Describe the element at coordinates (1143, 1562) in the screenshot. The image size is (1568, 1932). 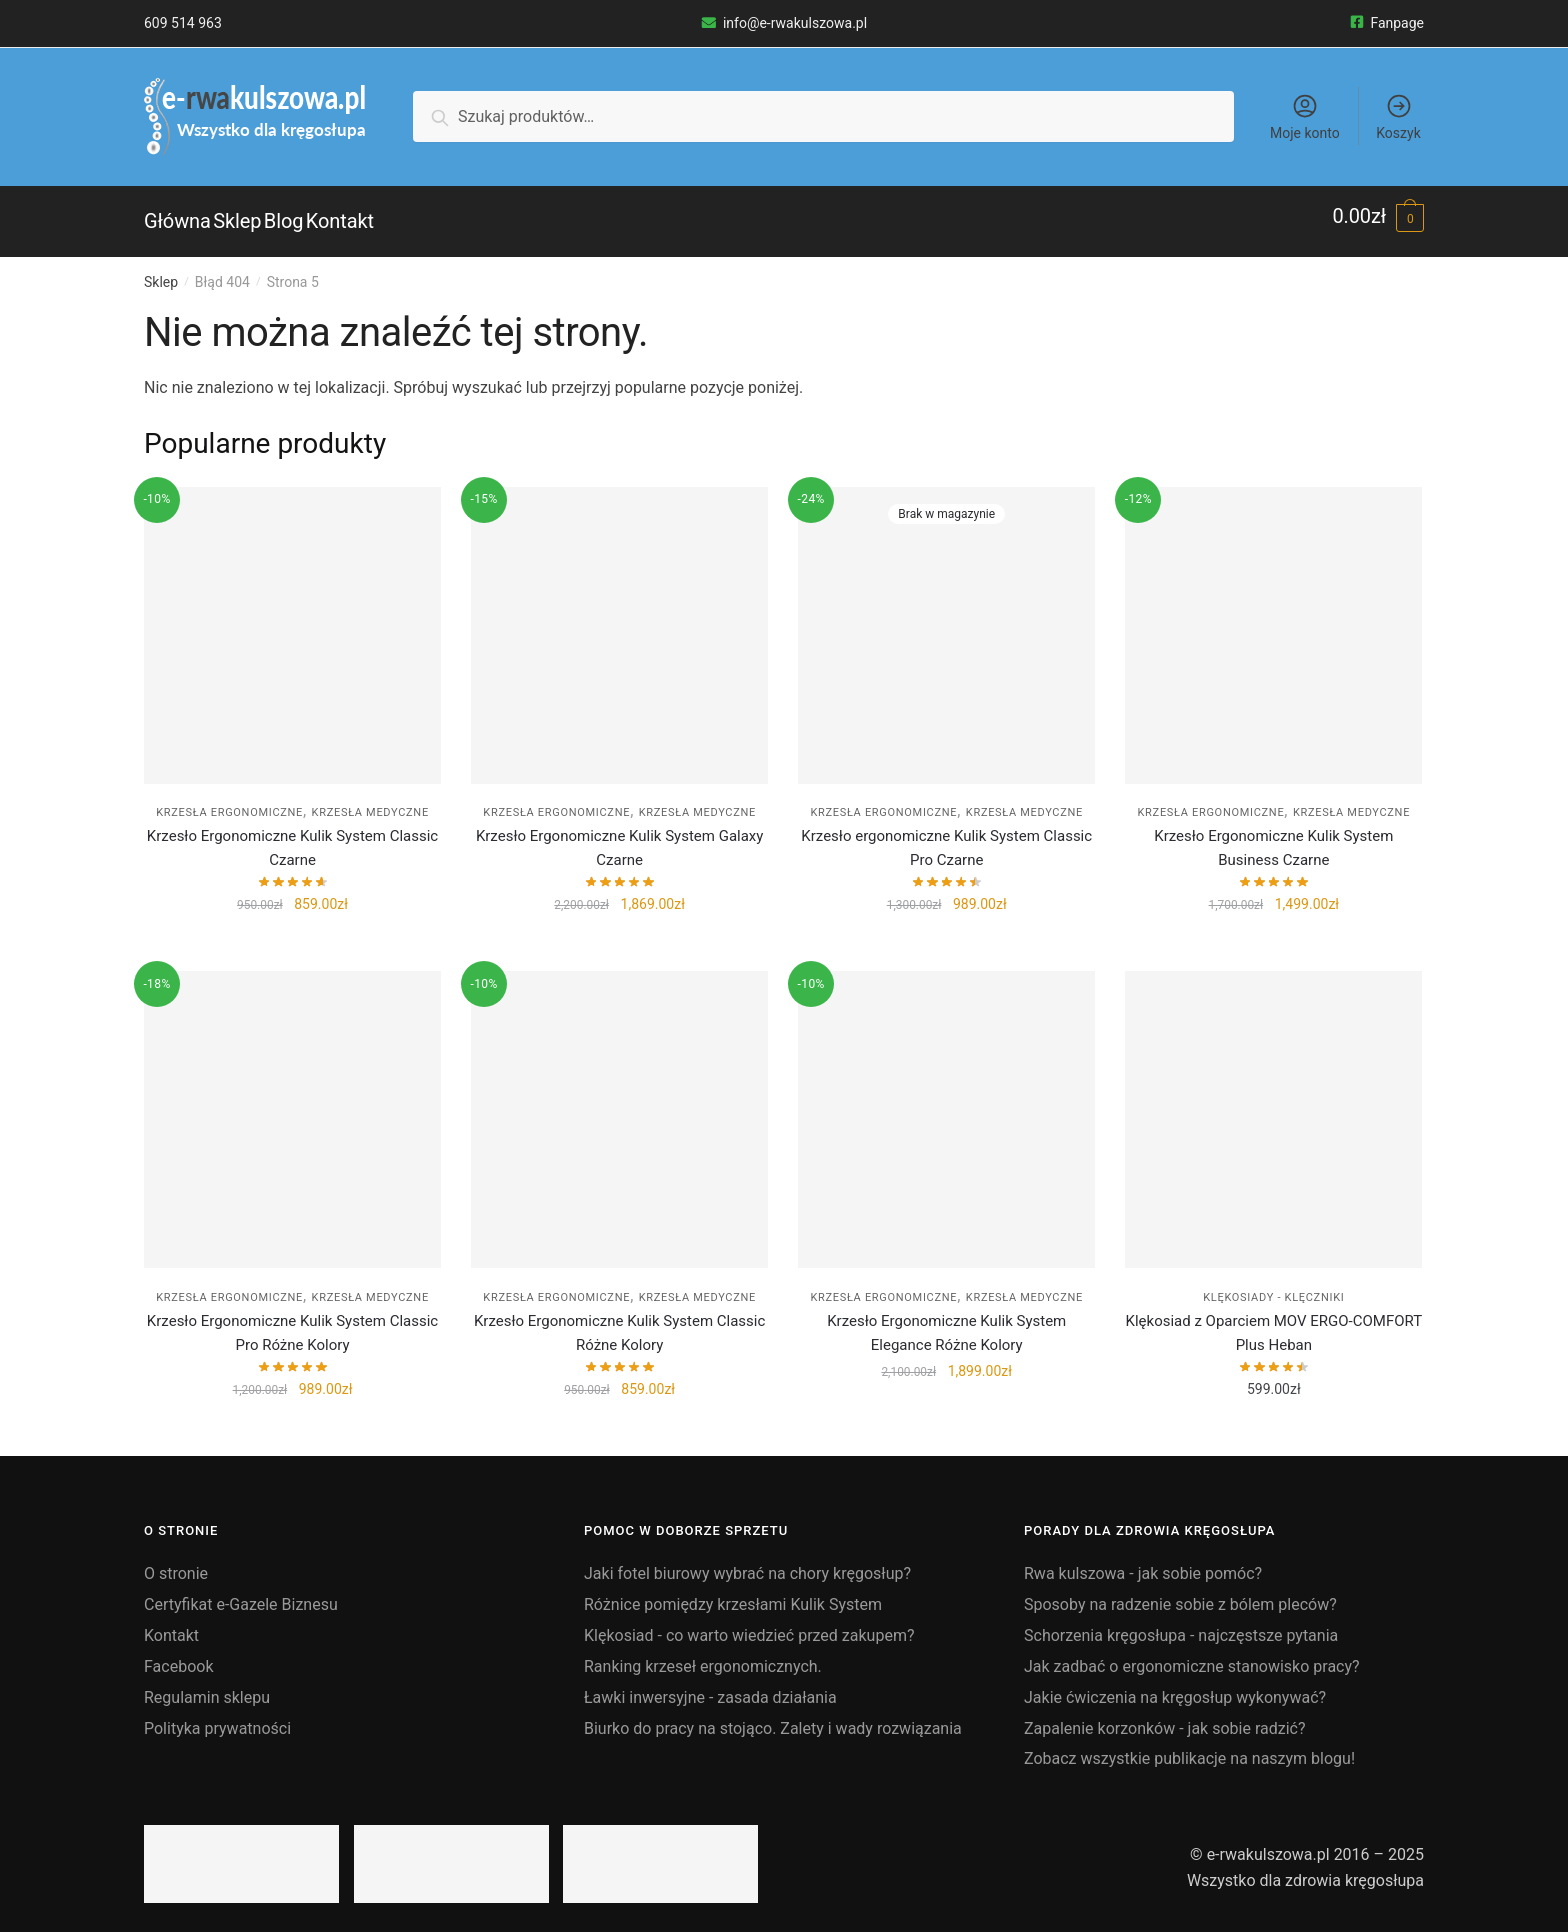
I see `Rwa kulszowa - jak sobie pomóc?` at that location.